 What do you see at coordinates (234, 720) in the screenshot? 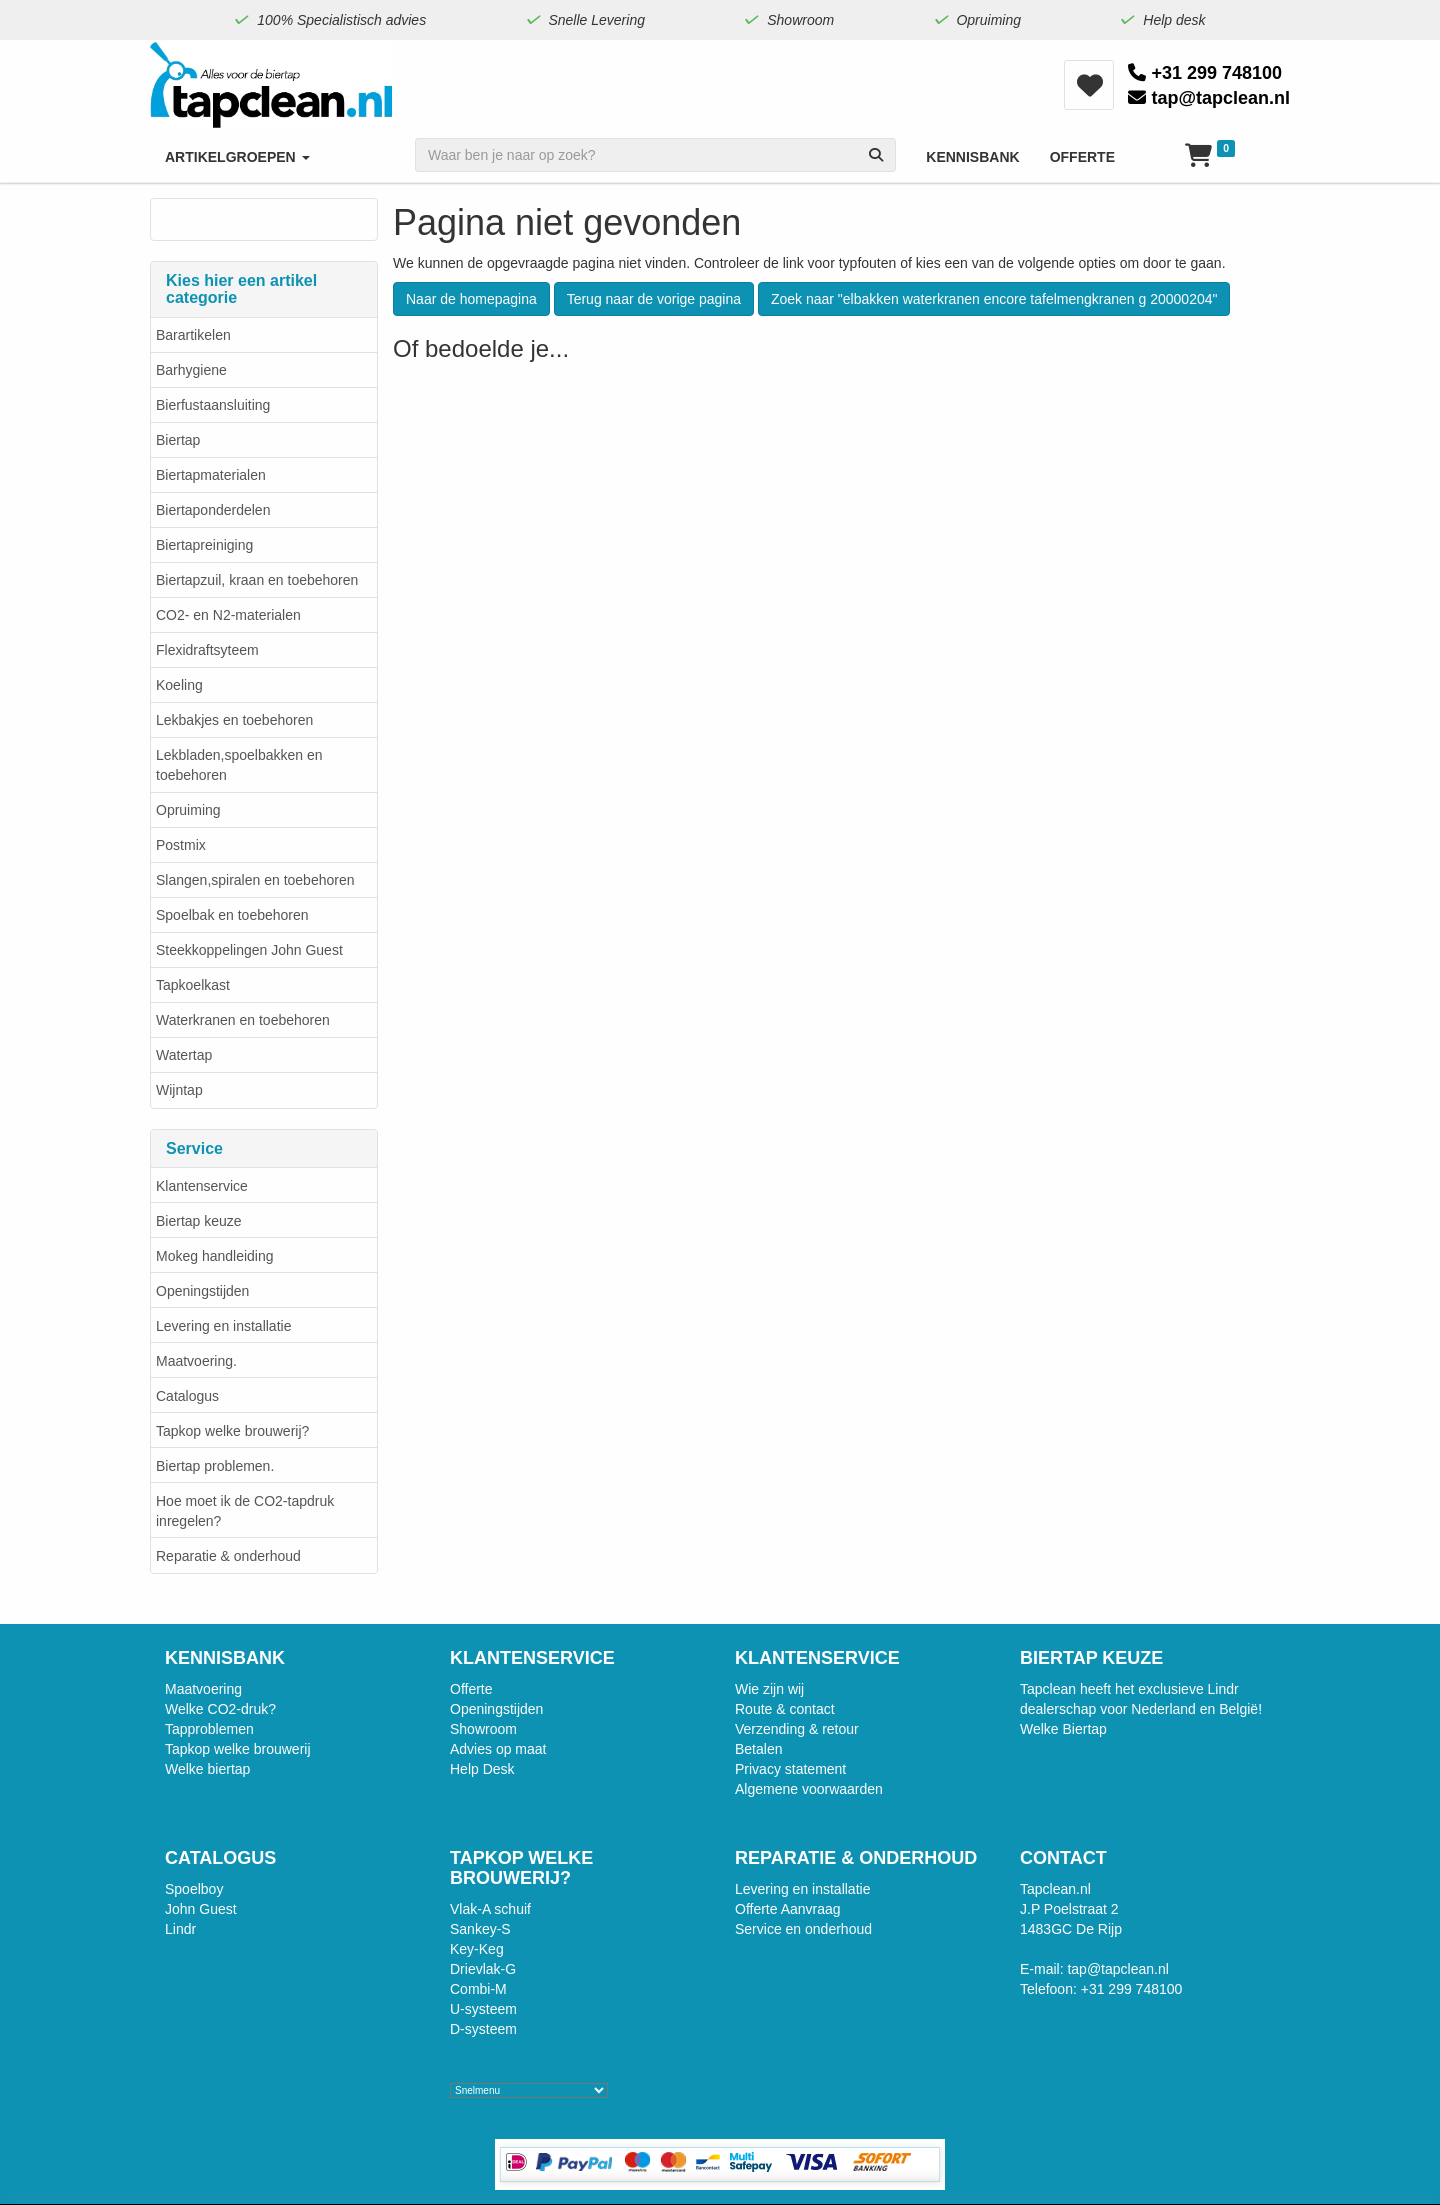
I see `Lekbakjes en toebehoren` at bounding box center [234, 720].